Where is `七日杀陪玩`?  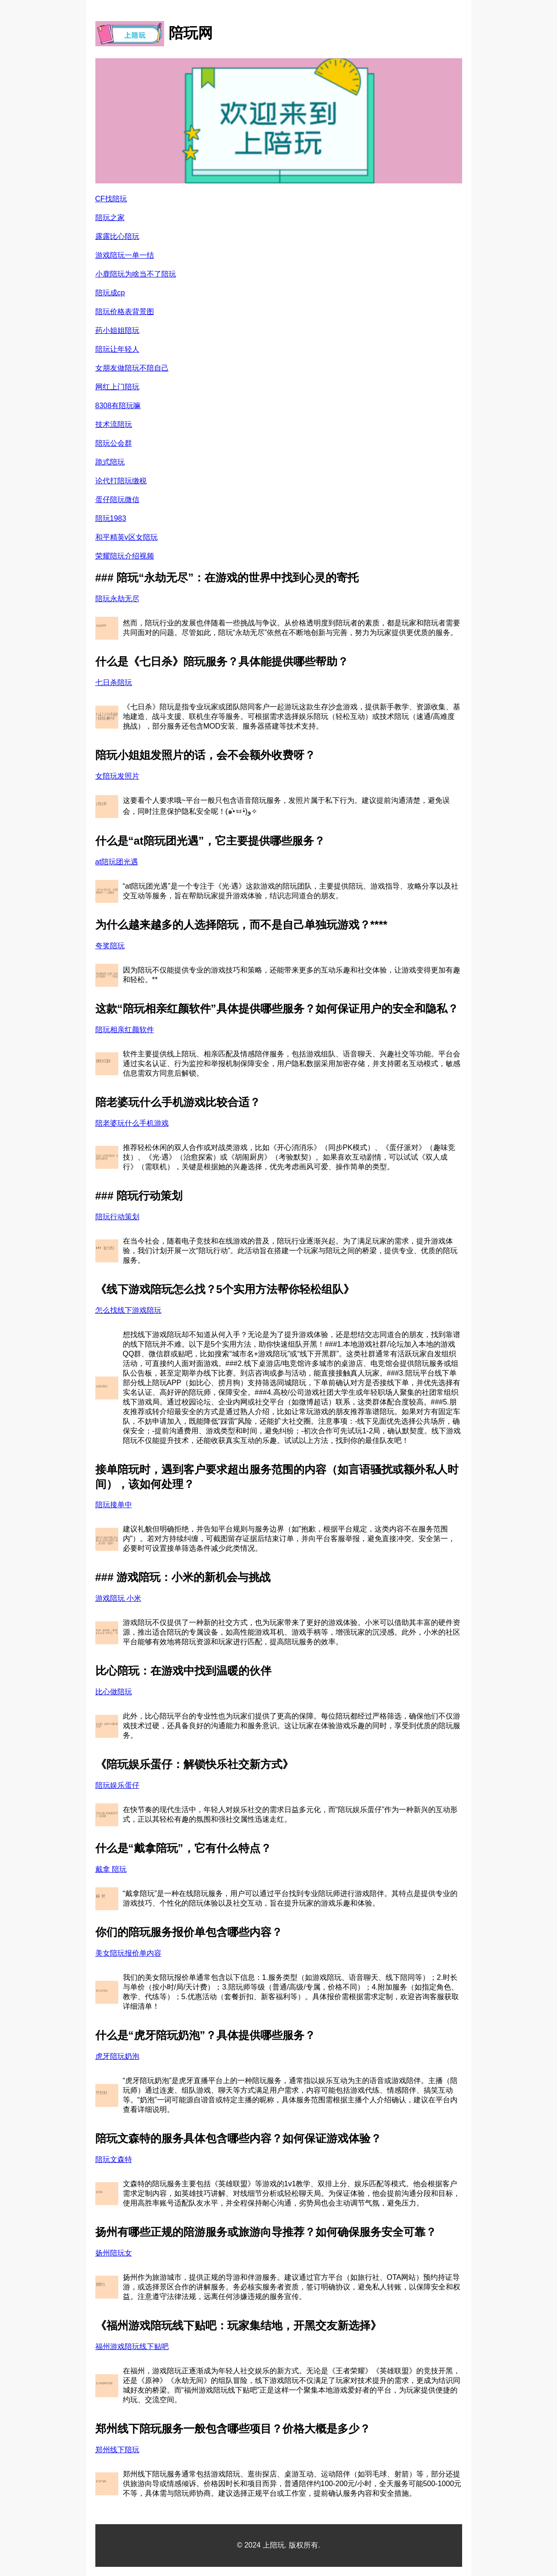
七日杀陪玩 is located at coordinates (113, 682).